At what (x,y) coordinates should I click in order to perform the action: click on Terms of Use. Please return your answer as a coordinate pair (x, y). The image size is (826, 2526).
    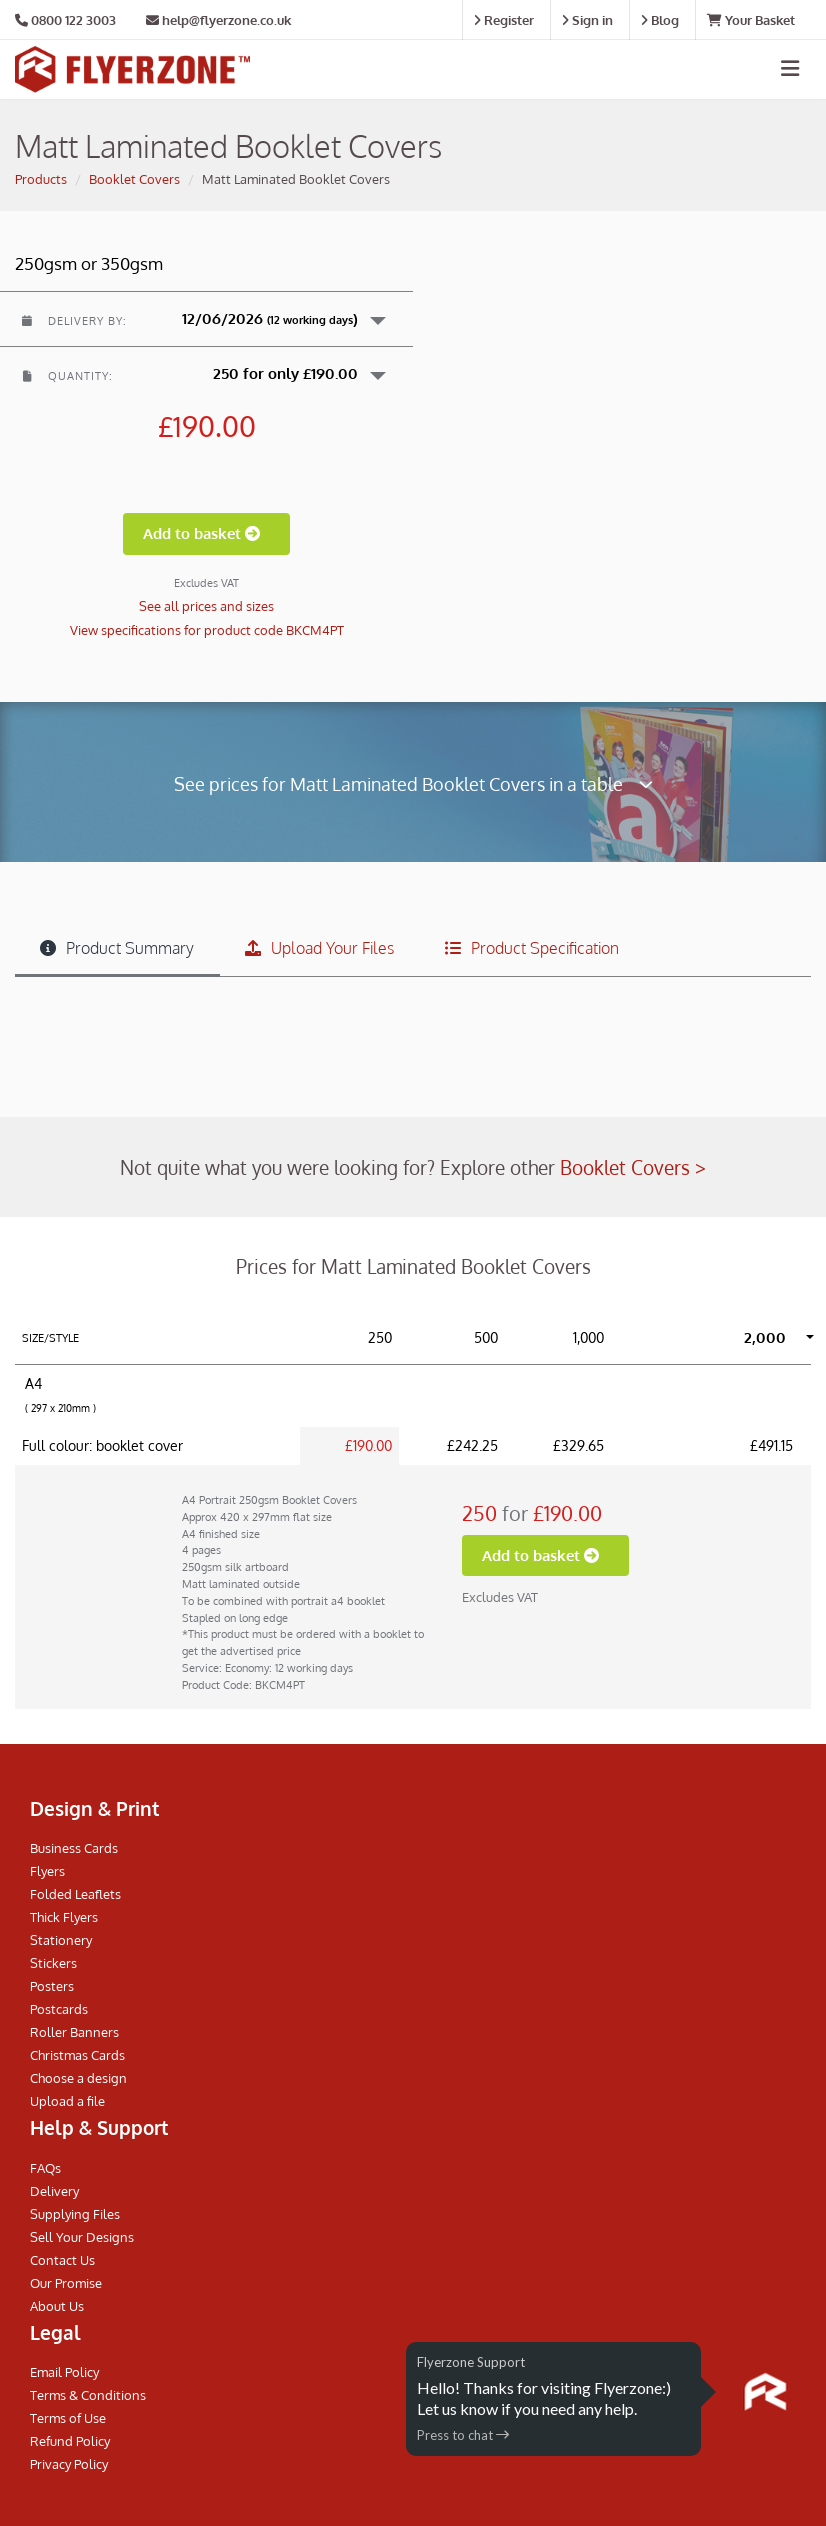
    Looking at the image, I should click on (68, 2418).